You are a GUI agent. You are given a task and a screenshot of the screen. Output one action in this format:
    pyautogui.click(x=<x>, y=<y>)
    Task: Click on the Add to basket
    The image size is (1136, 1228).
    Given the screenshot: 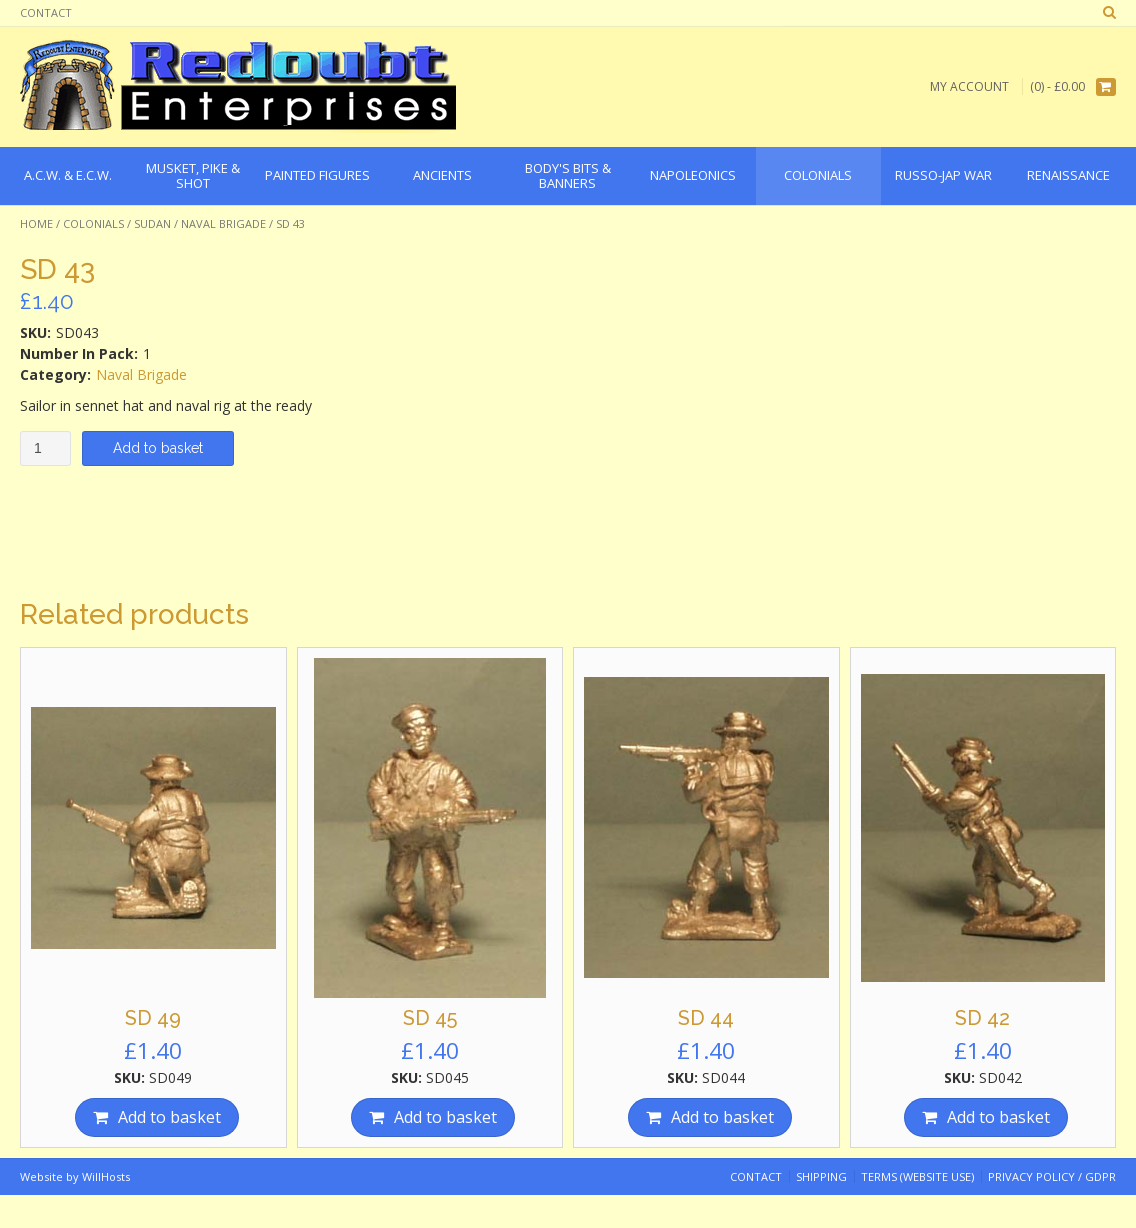 What is the action you would take?
    pyautogui.click(x=158, y=448)
    